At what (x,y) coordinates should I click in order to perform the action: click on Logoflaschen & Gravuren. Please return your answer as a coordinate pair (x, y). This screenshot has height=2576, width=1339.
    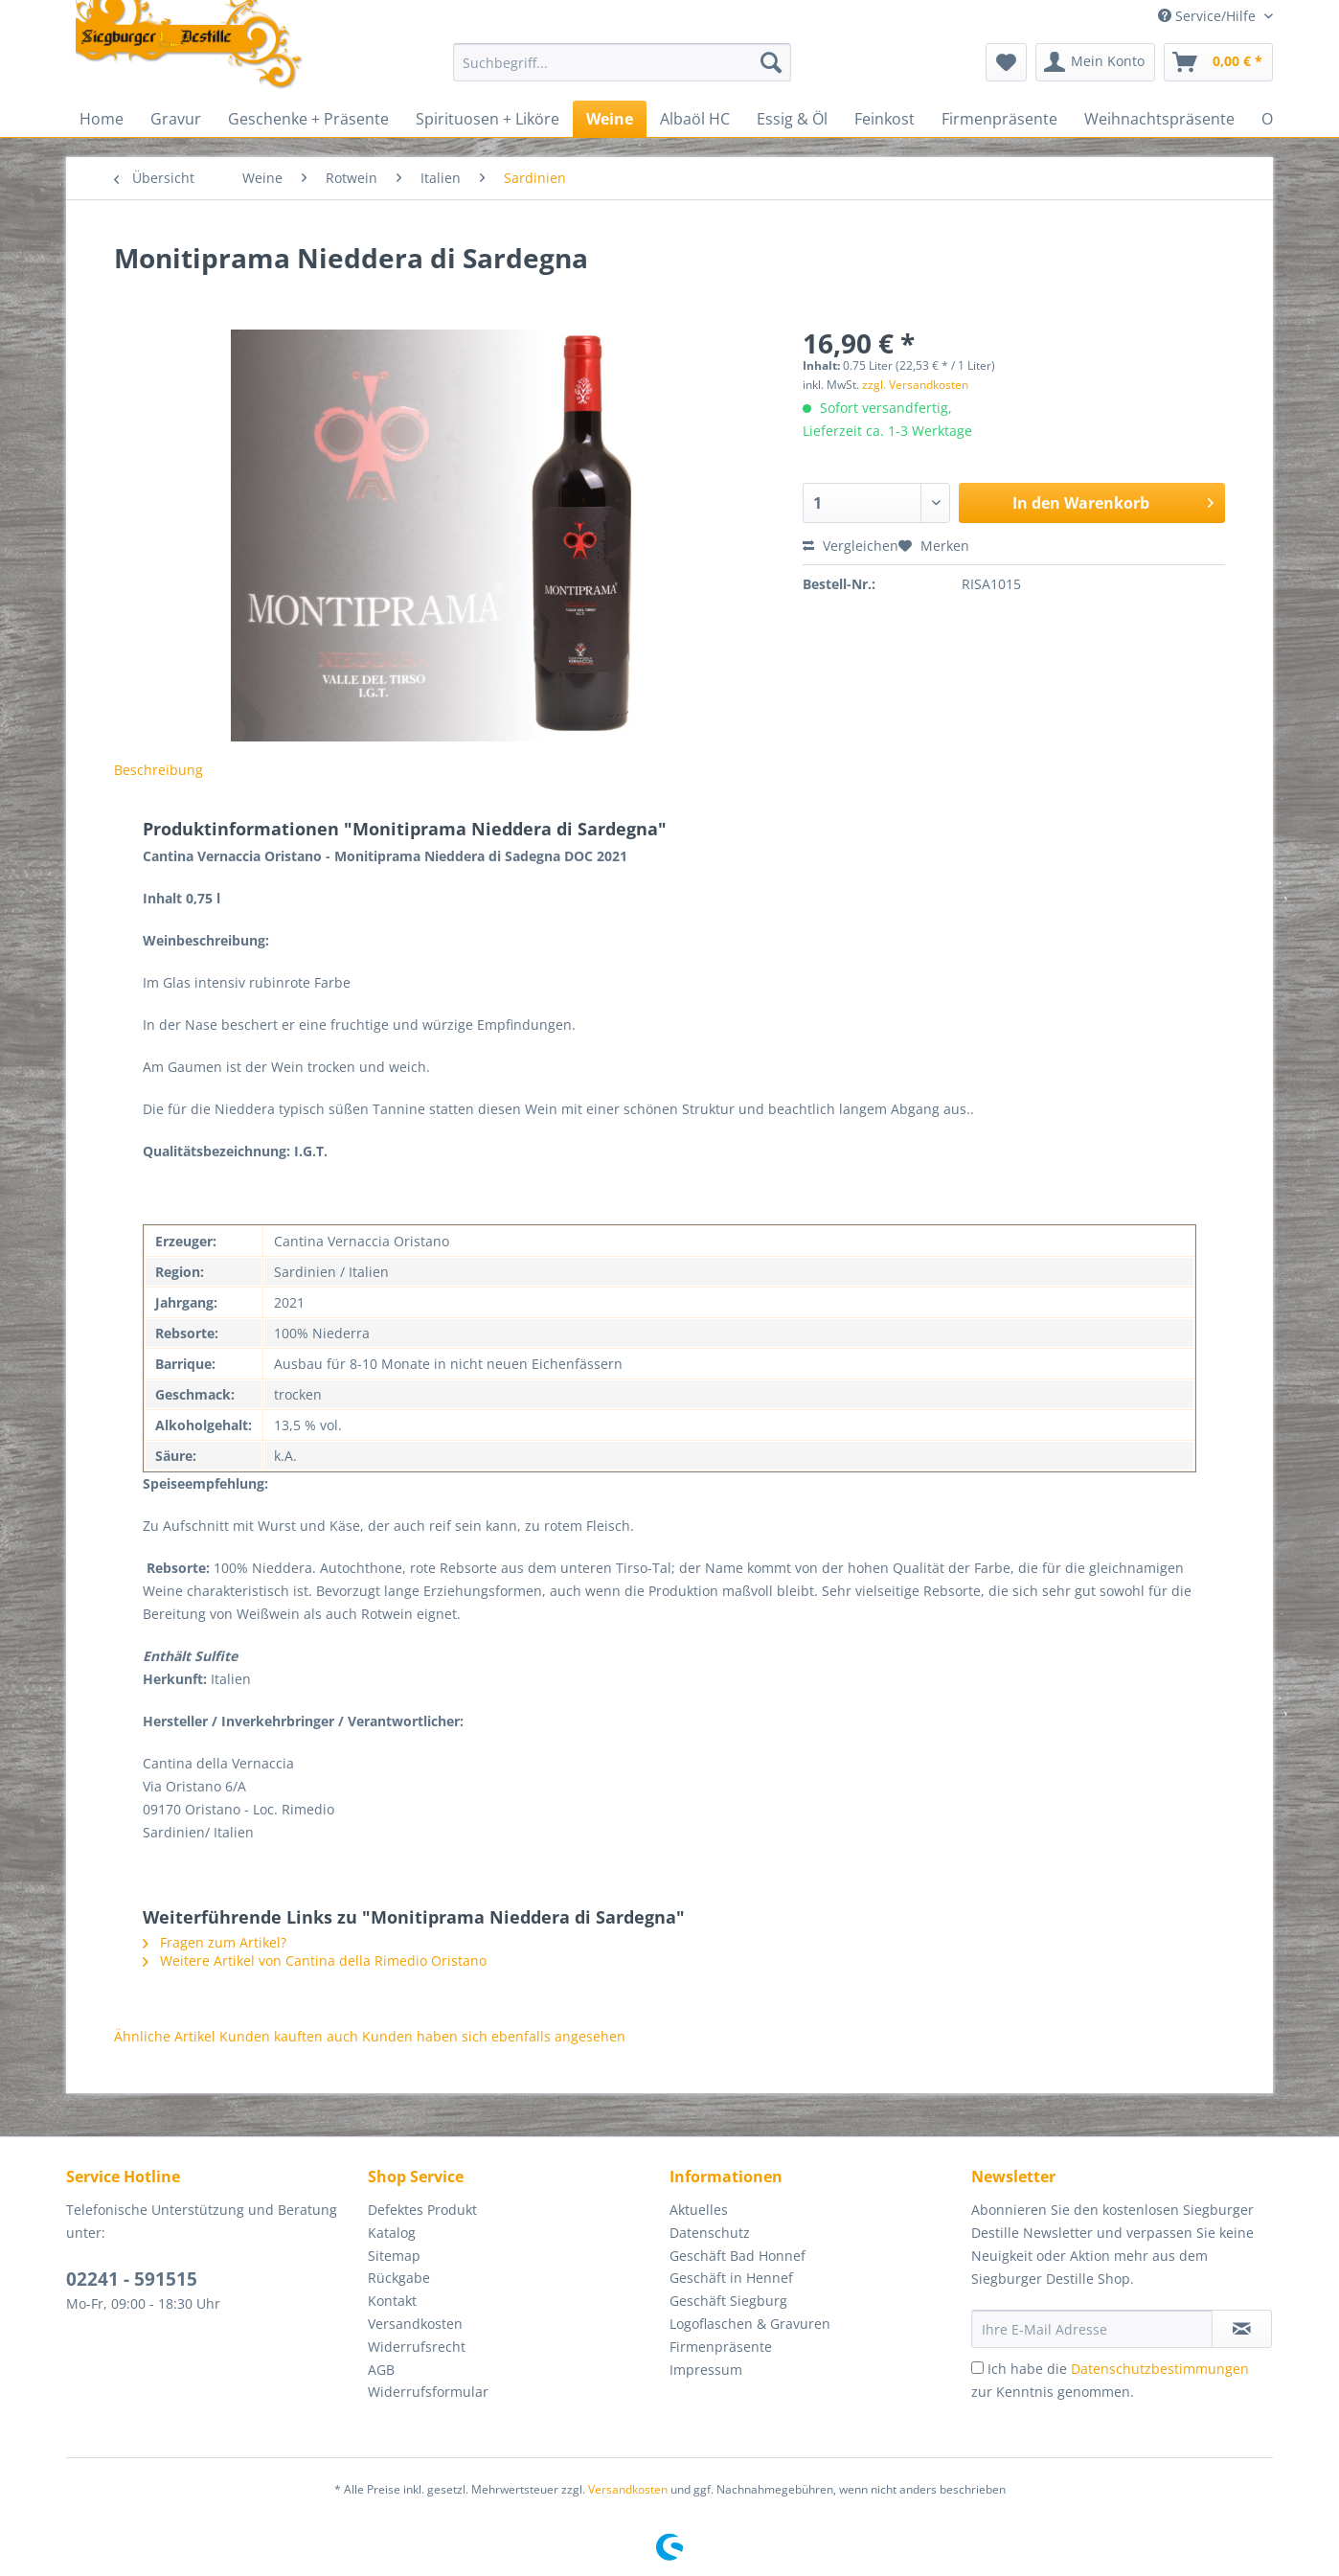
    Looking at the image, I should click on (750, 2323).